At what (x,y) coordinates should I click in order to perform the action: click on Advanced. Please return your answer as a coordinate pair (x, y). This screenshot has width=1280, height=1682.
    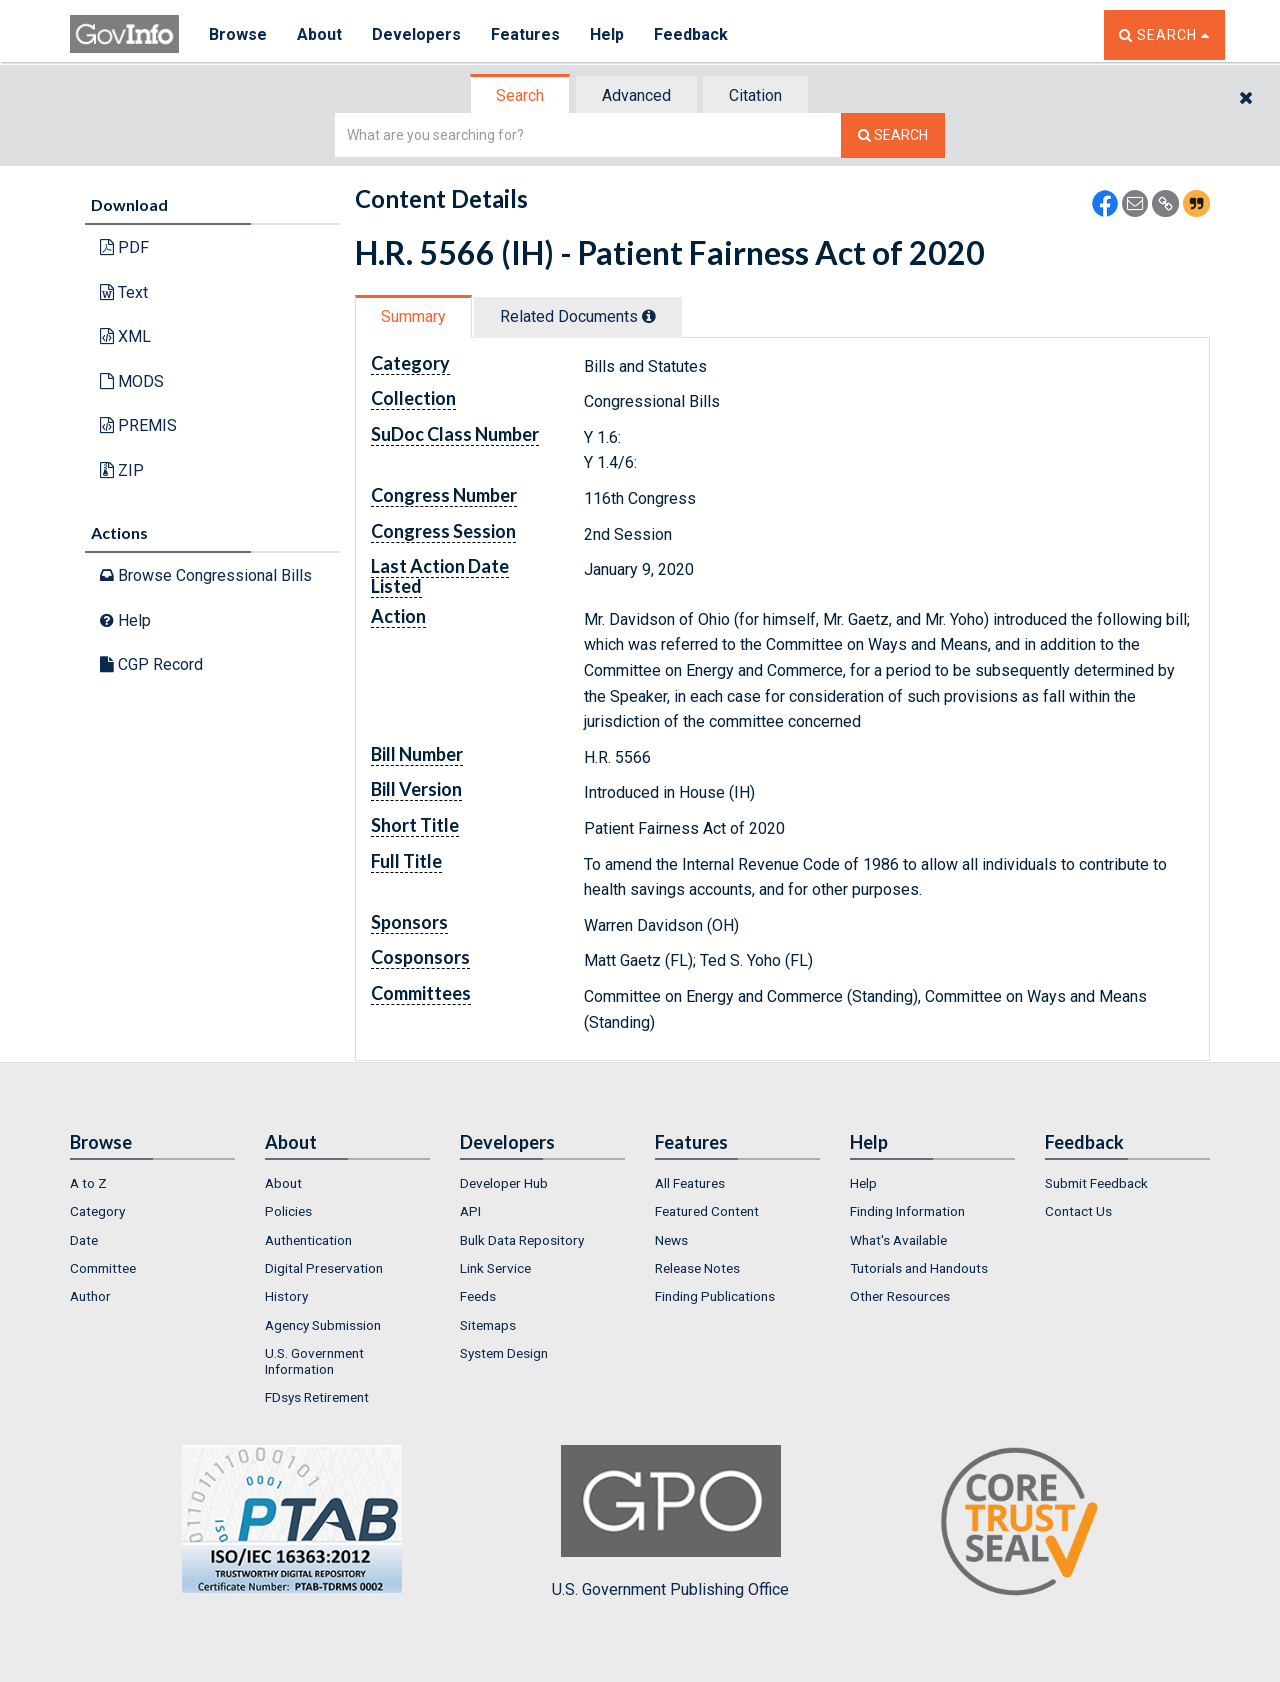
    Looking at the image, I should click on (636, 95).